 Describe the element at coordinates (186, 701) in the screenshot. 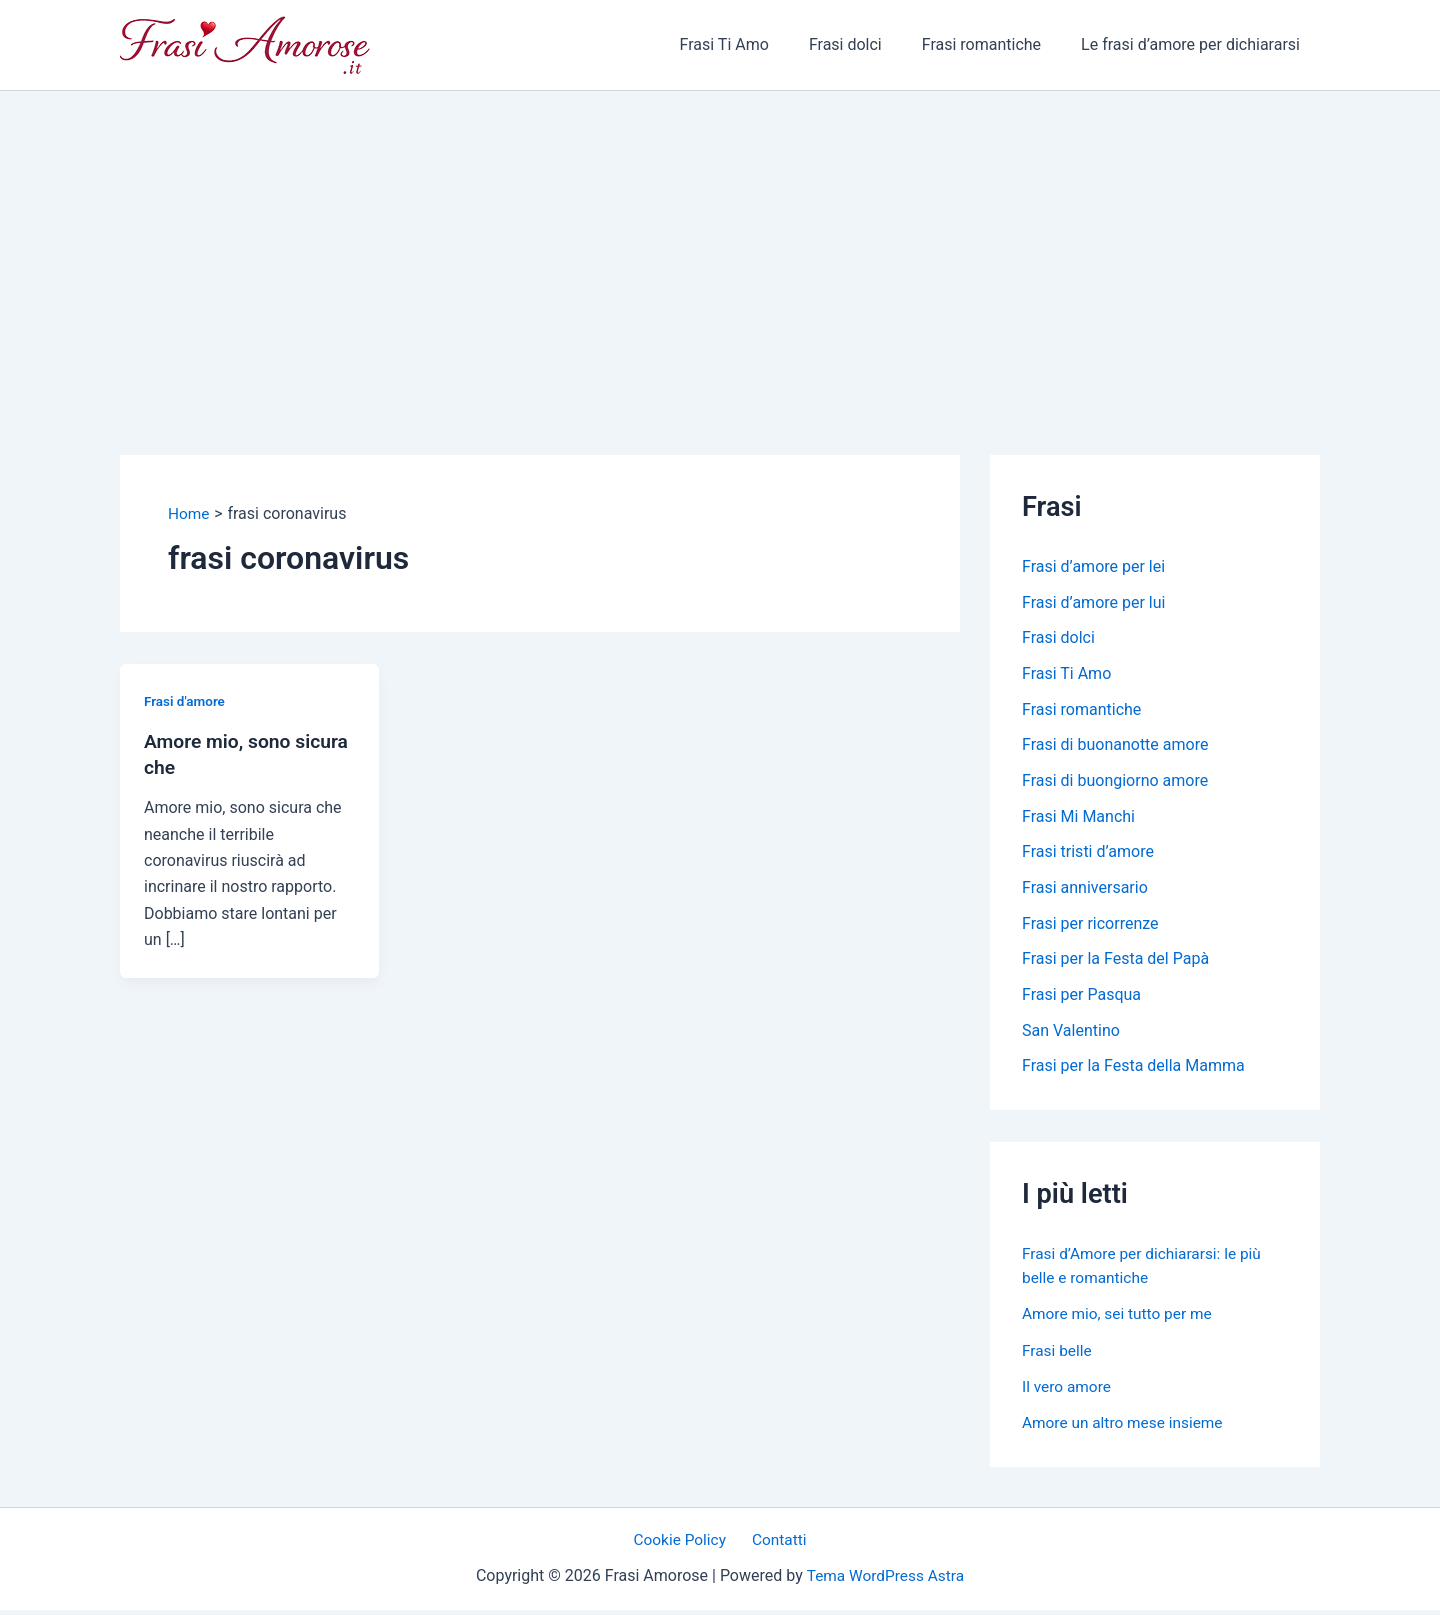

I see `Frasi d'amore` at that location.